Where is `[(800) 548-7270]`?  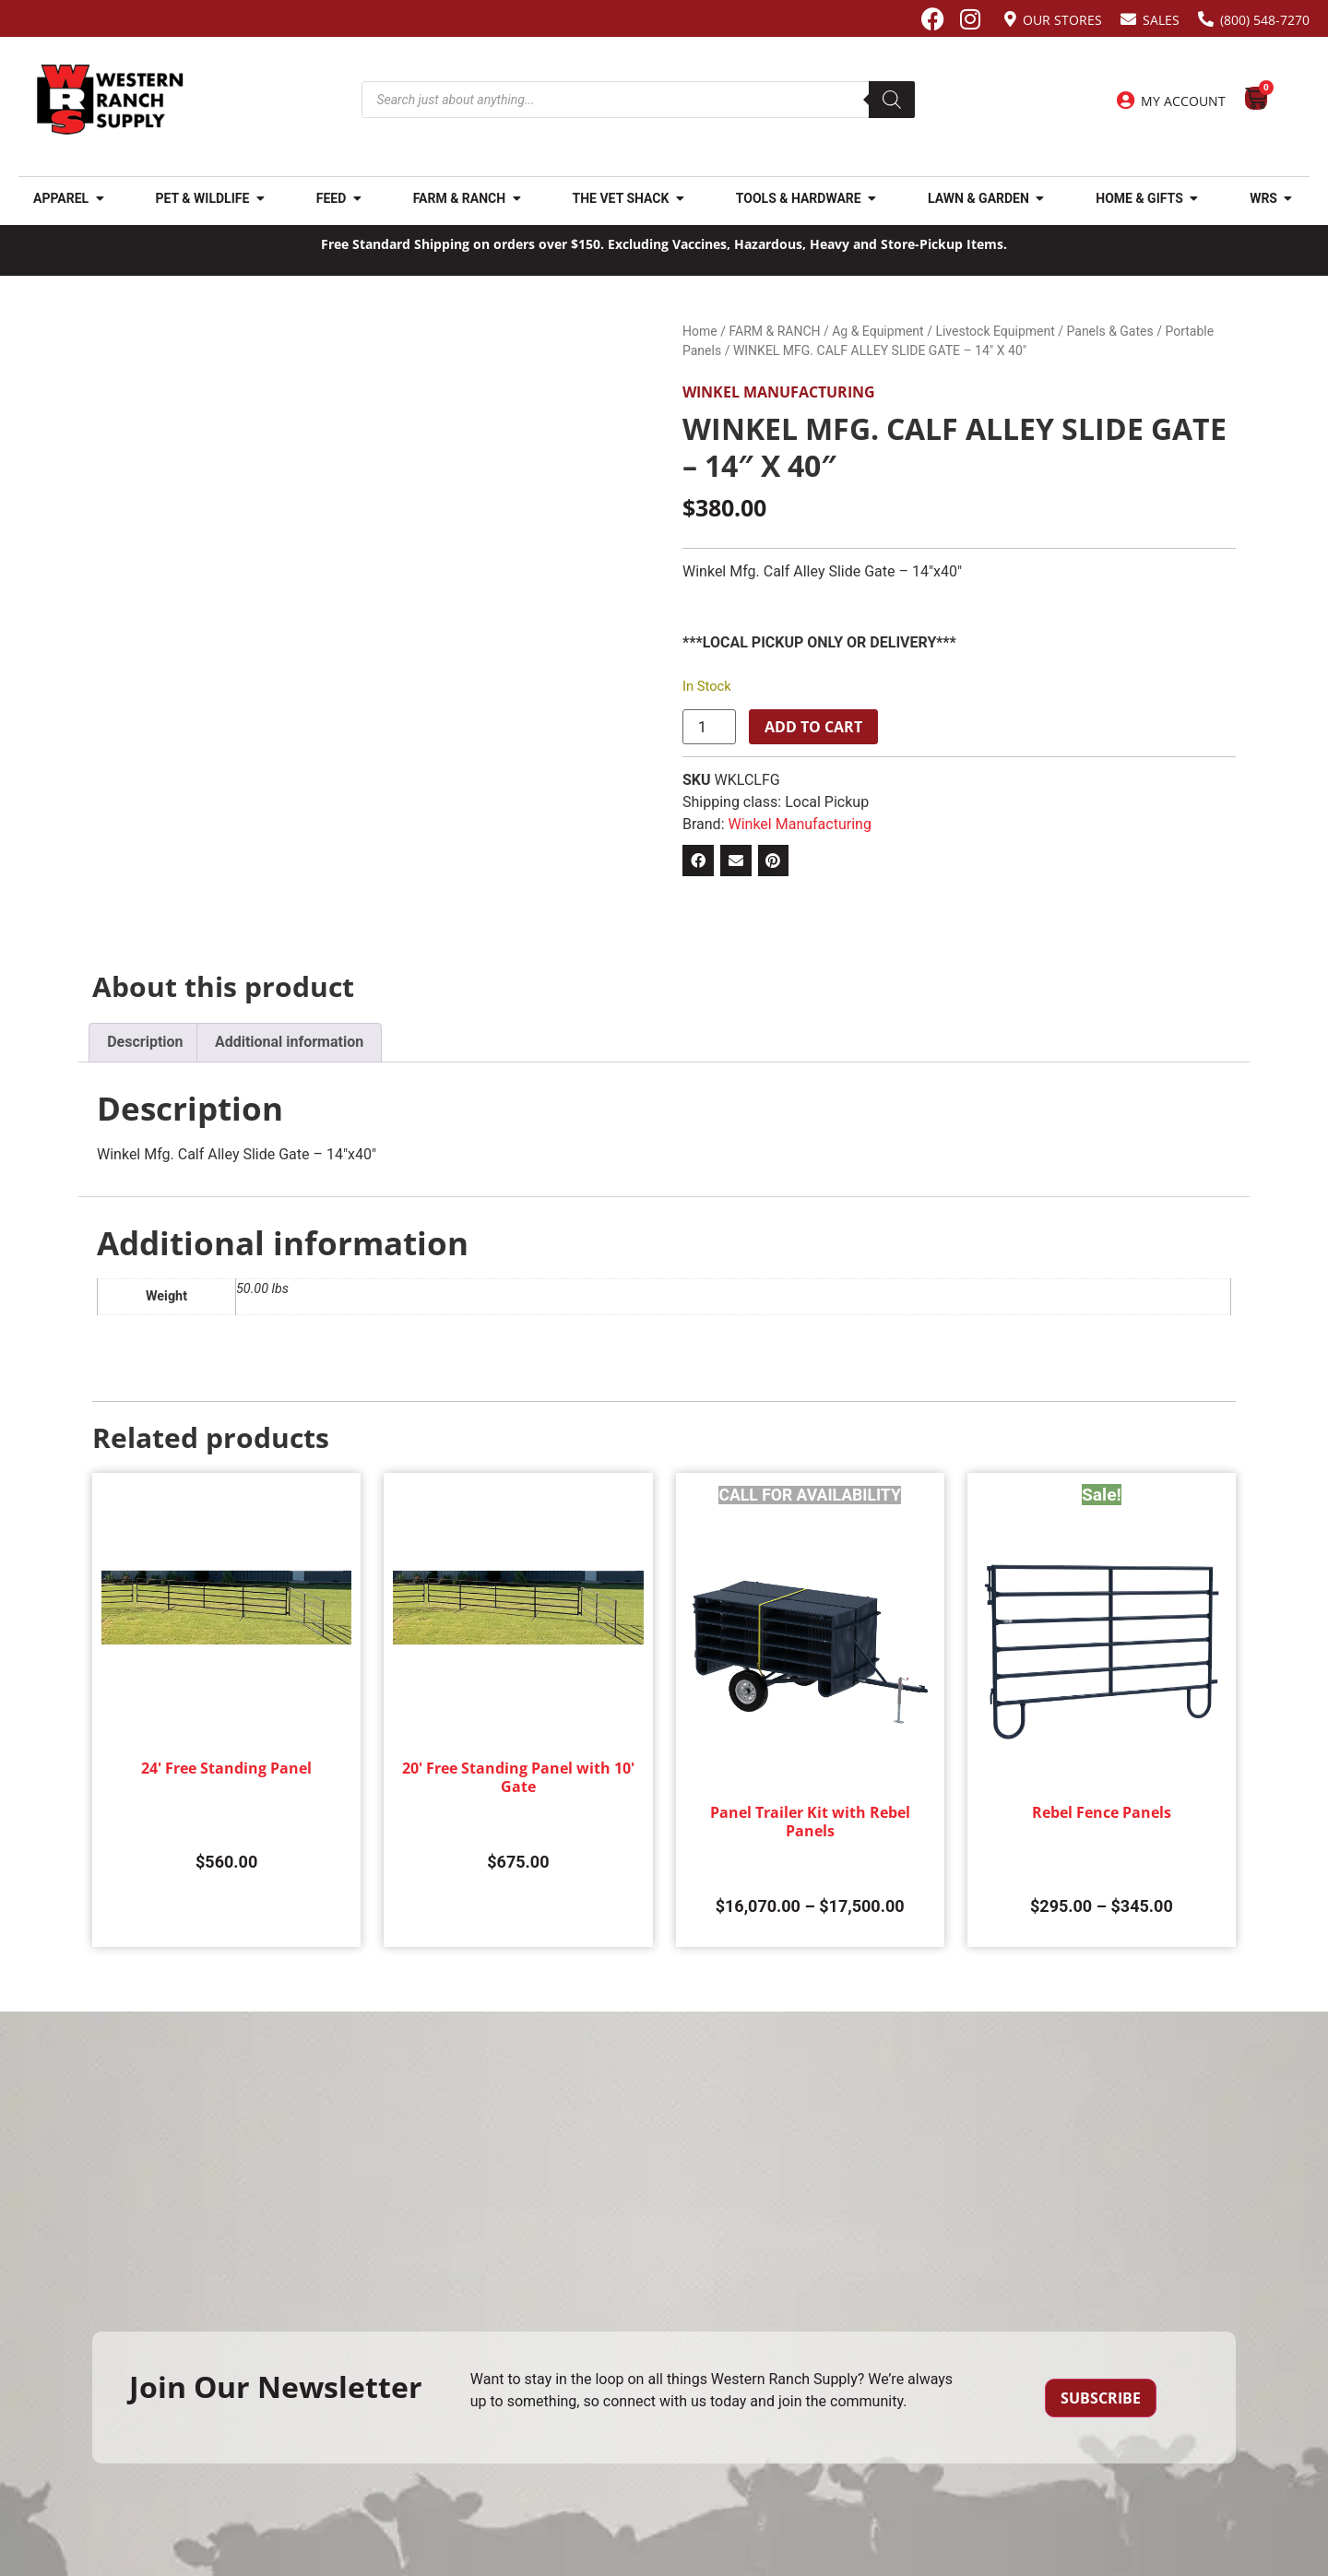 [(800) 548-7270] is located at coordinates (1206, 19).